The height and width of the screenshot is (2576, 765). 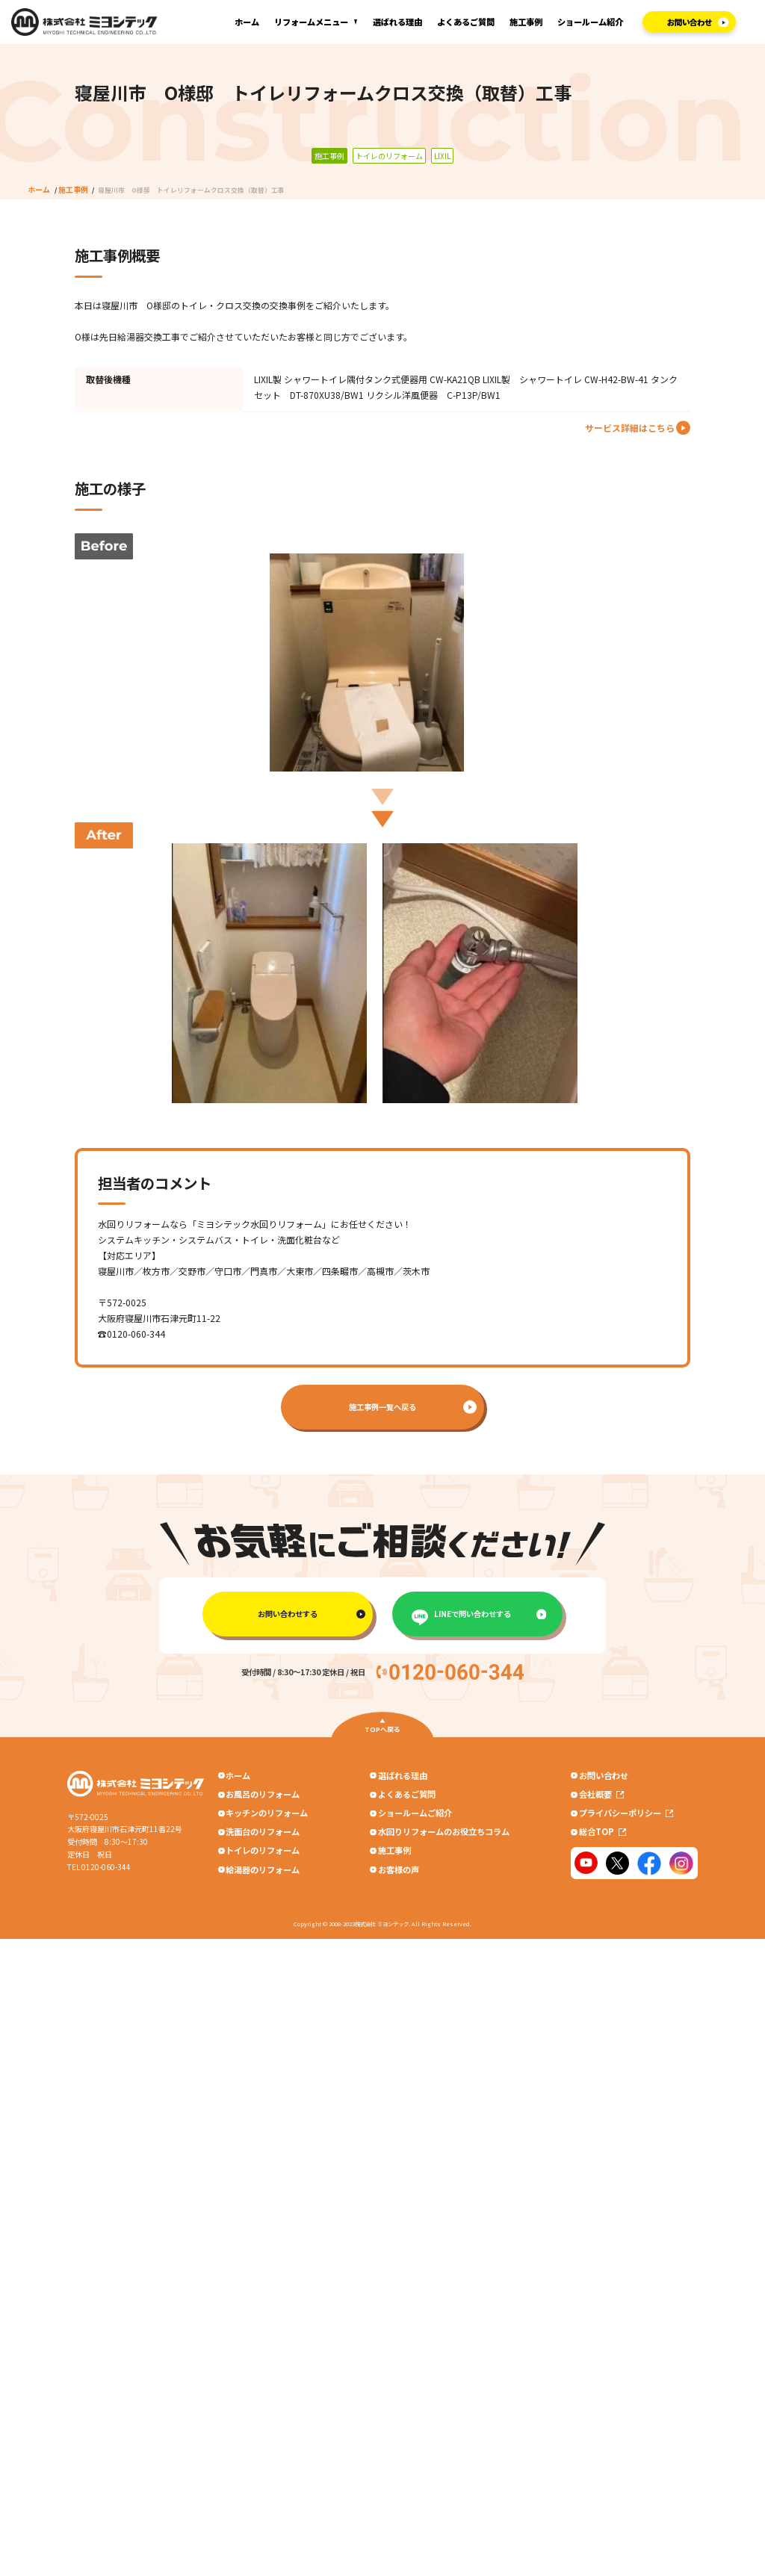 I want to click on 給湯器のリフォーム, so click(x=262, y=1876).